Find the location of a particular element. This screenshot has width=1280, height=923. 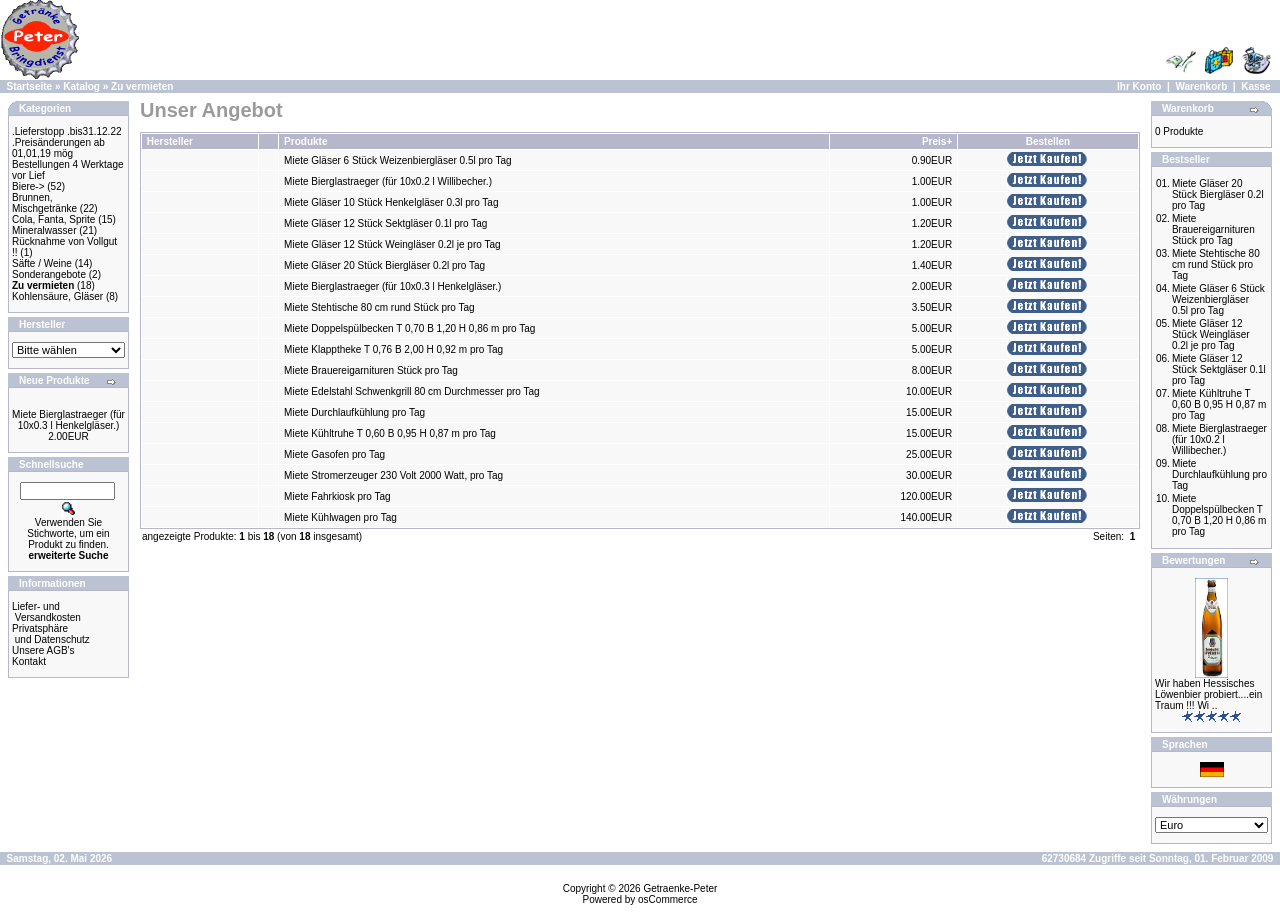

Zu vermieten is located at coordinates (142, 86).